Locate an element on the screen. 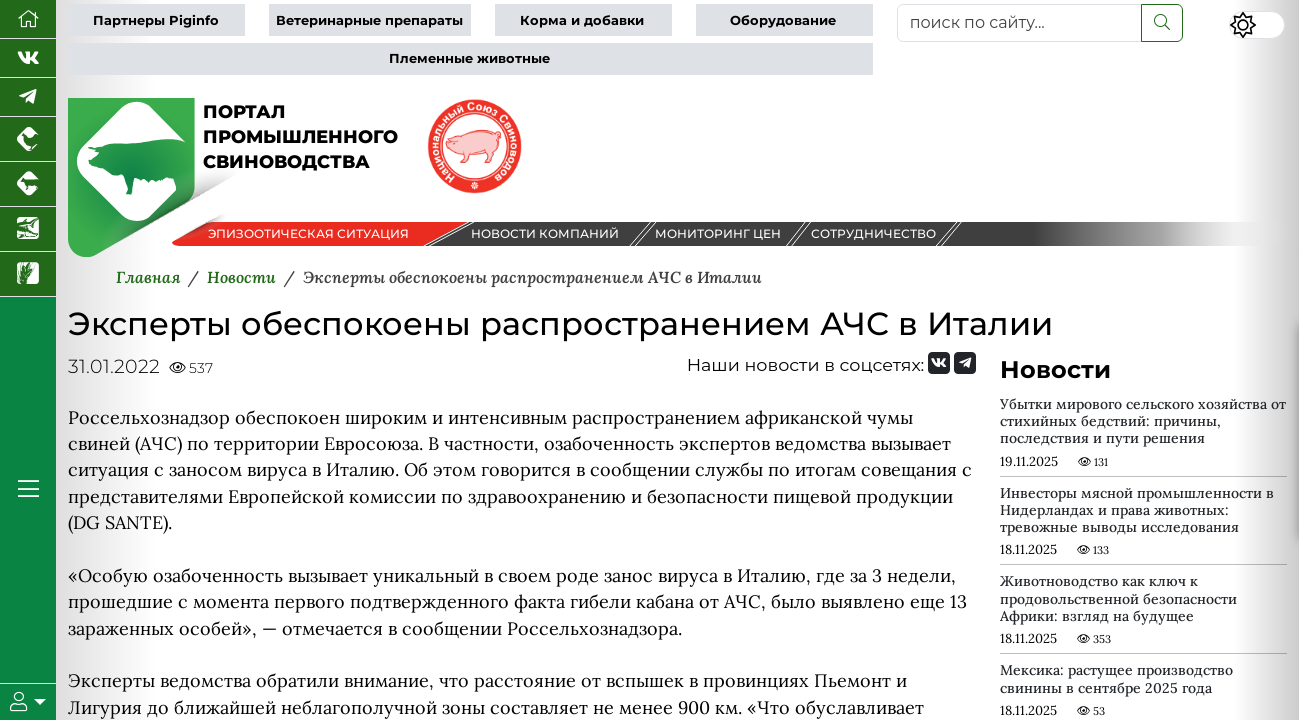 The width and height of the screenshot is (1299, 720). Оборудование is located at coordinates (783, 20).